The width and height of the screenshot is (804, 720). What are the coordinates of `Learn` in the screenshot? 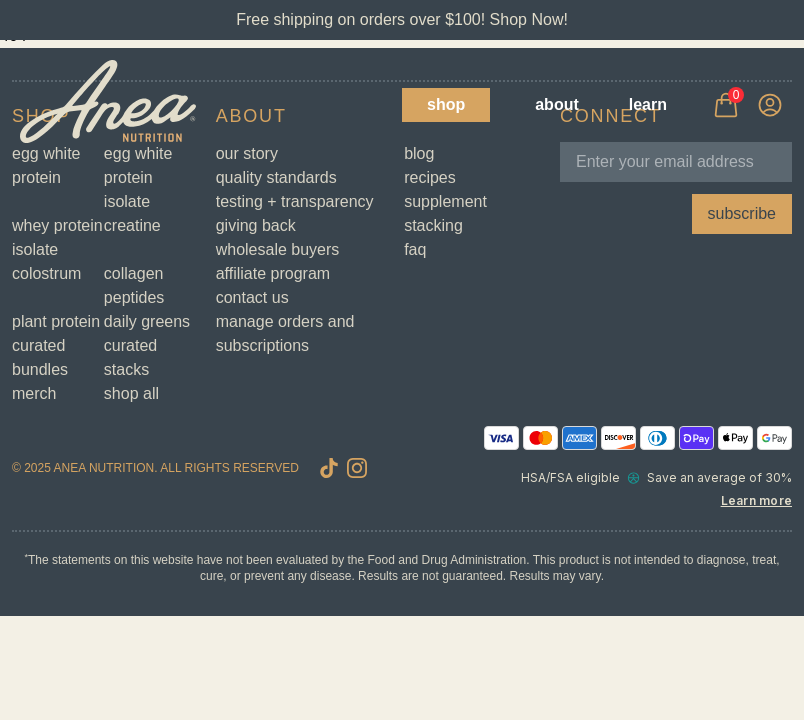 It's located at (648, 104).